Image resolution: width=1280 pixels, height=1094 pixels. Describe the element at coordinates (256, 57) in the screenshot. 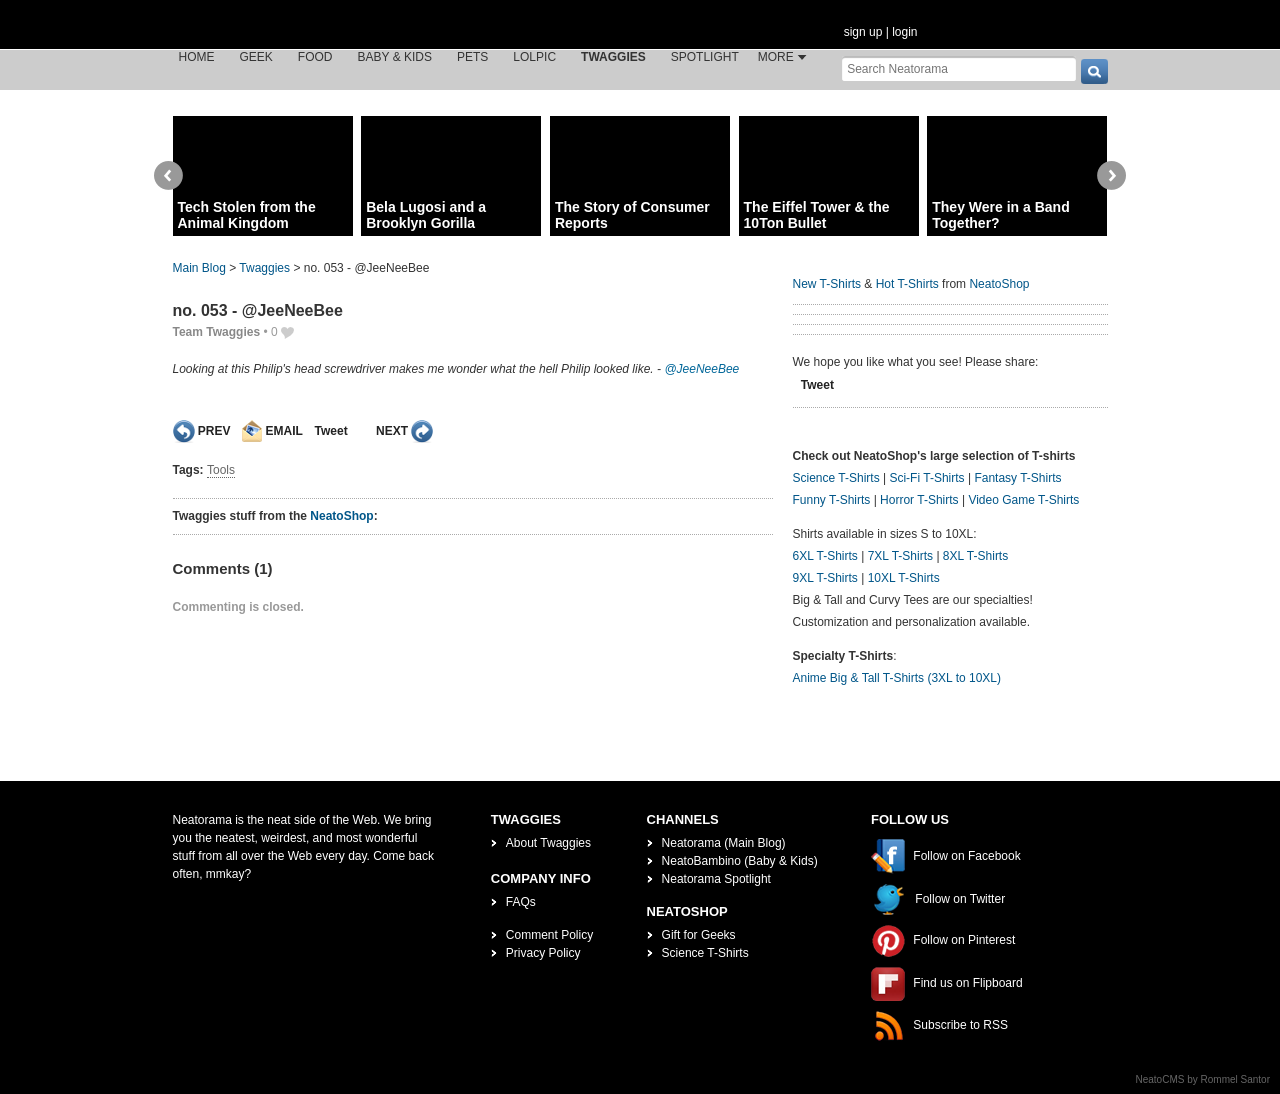

I see `Geek` at that location.